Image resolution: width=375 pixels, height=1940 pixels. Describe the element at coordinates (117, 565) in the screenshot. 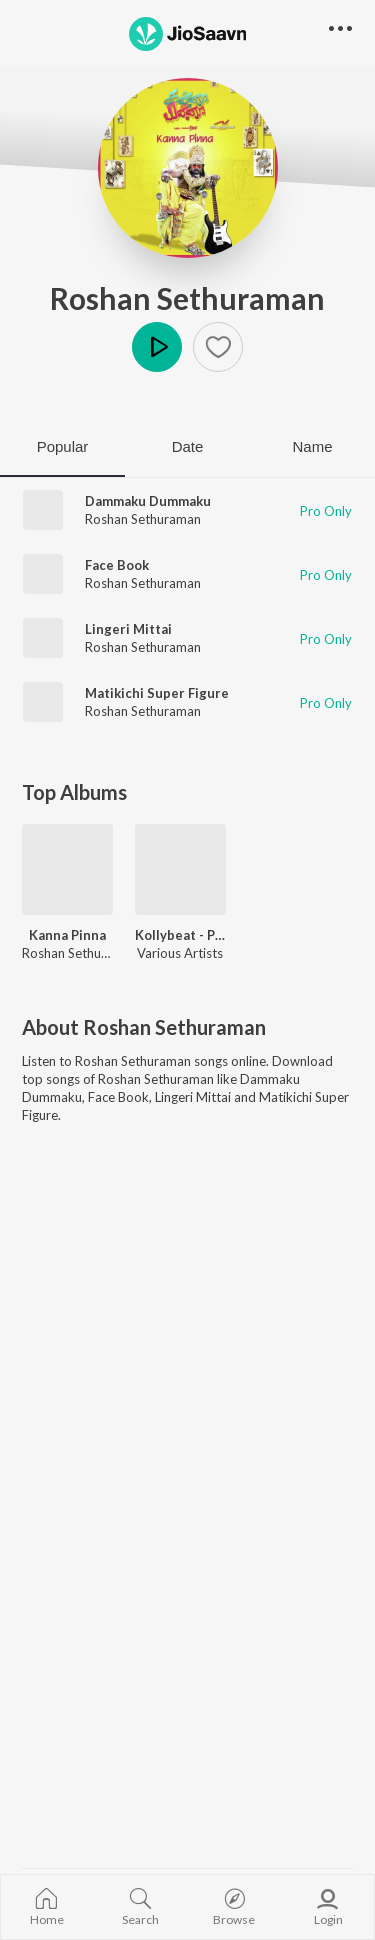

I see `Face Book` at that location.